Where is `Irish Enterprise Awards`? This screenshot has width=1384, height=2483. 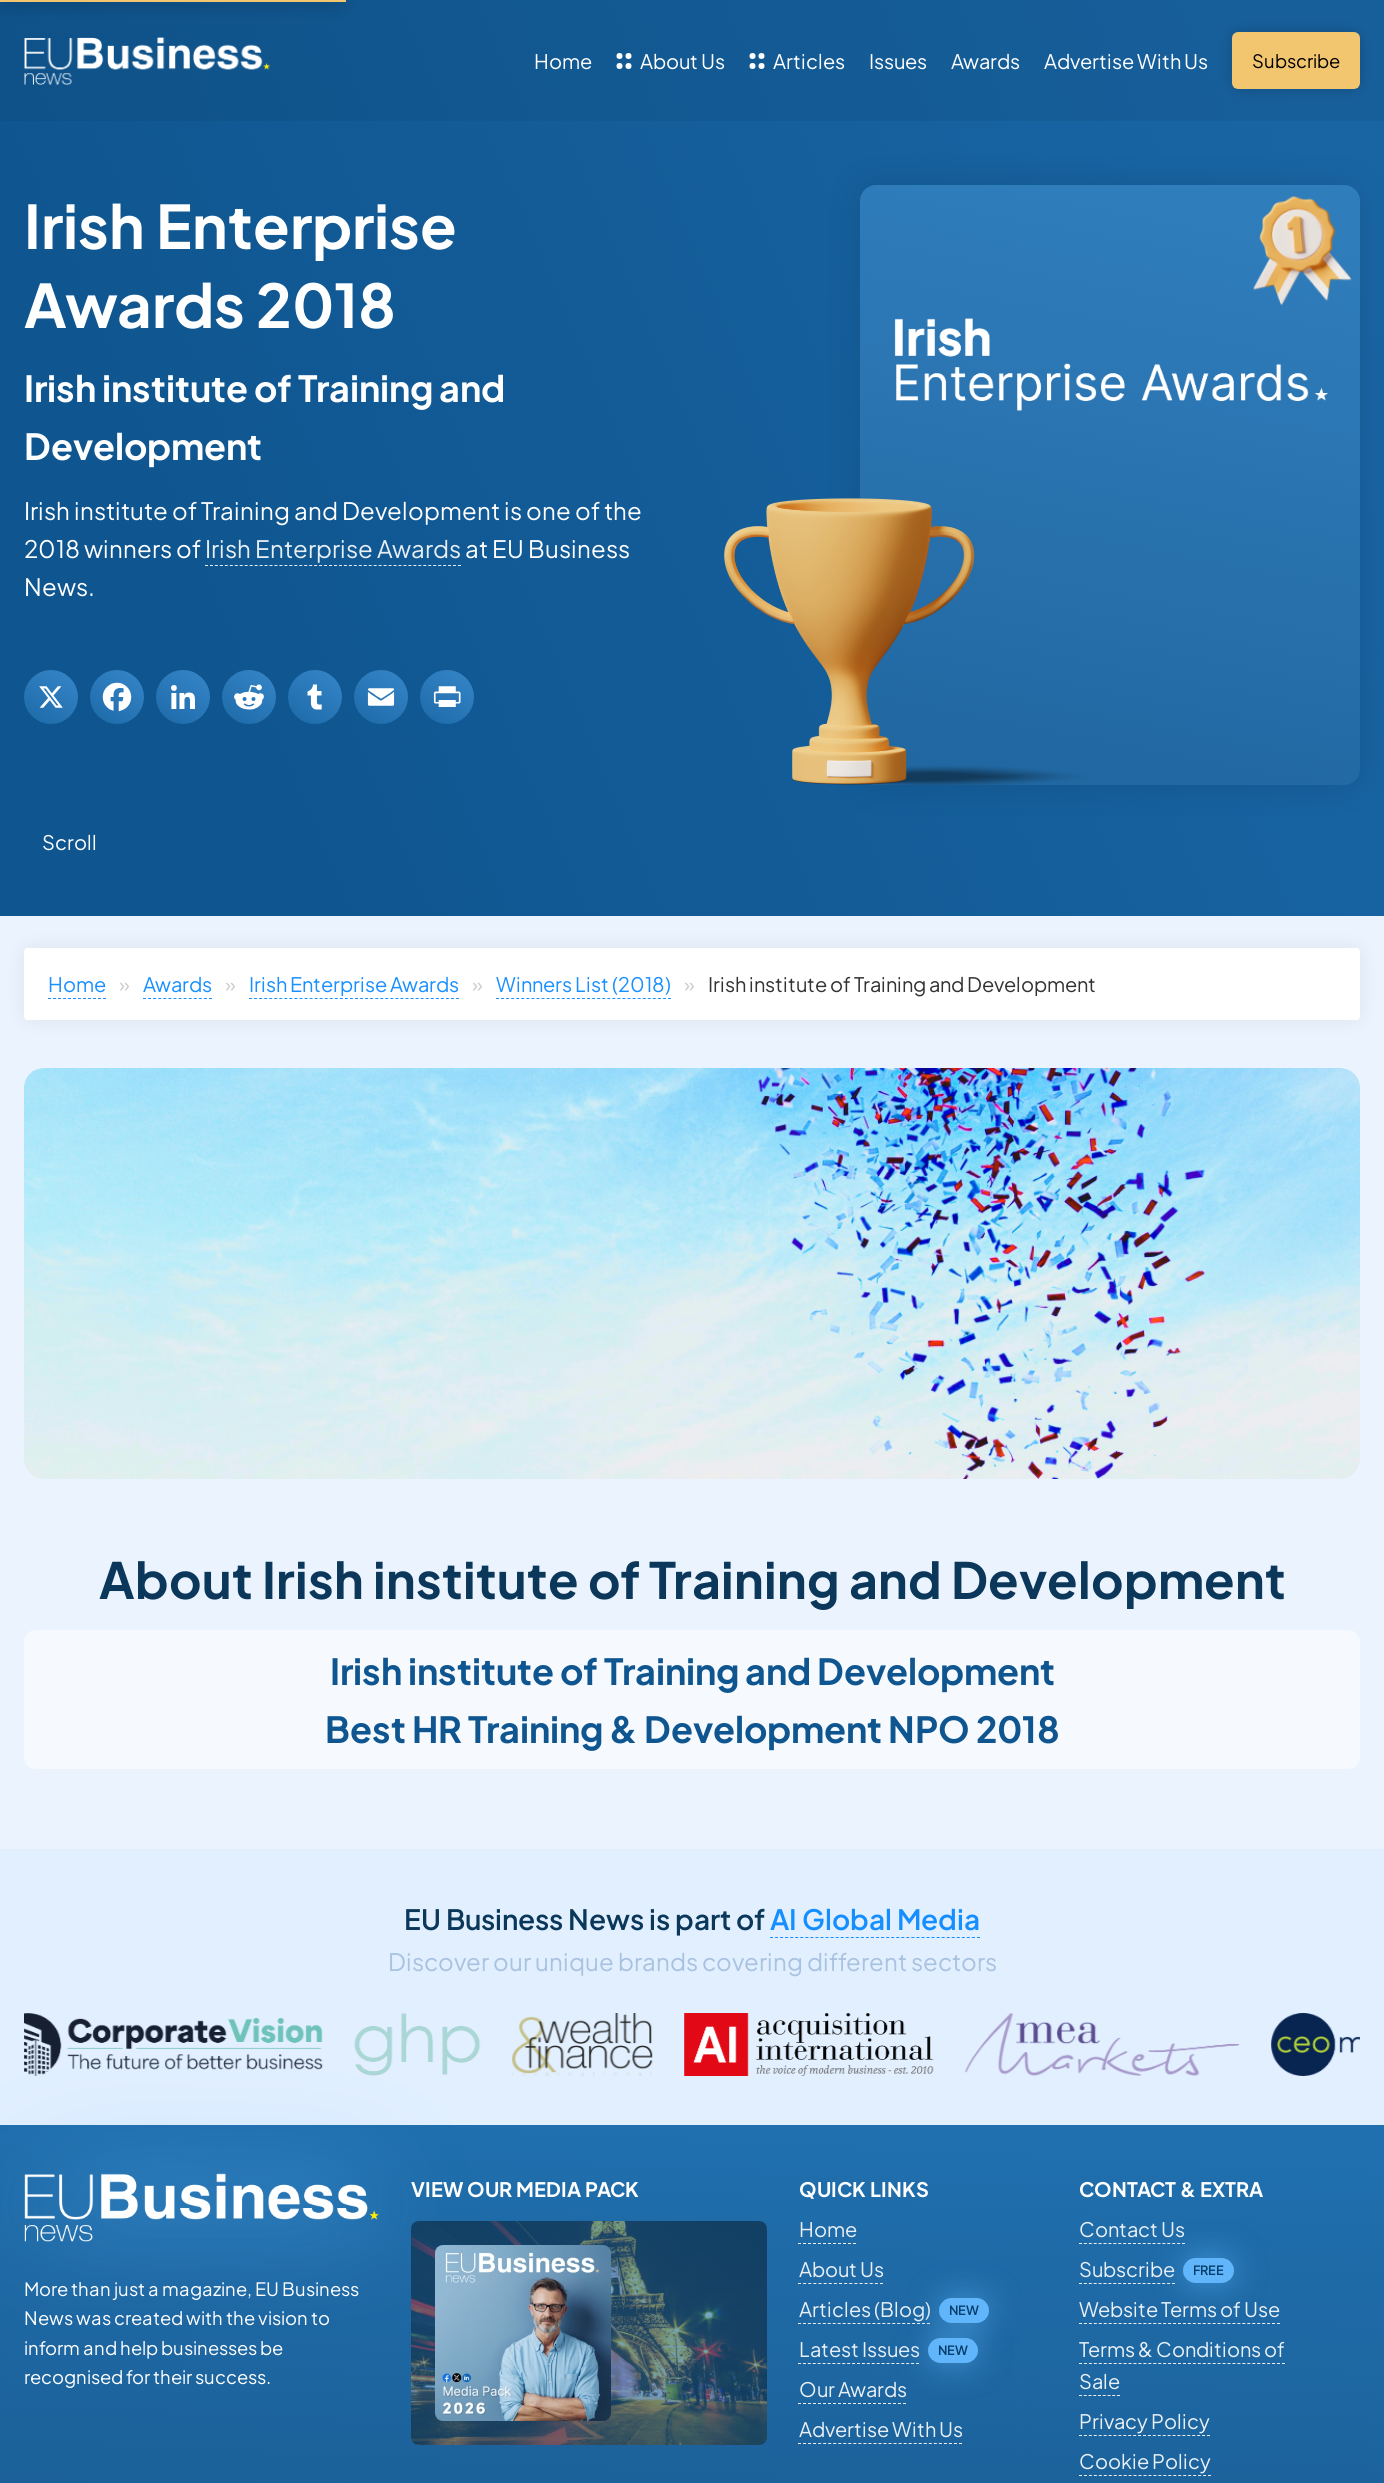
Irish Enterprise Awards is located at coordinates (333, 548).